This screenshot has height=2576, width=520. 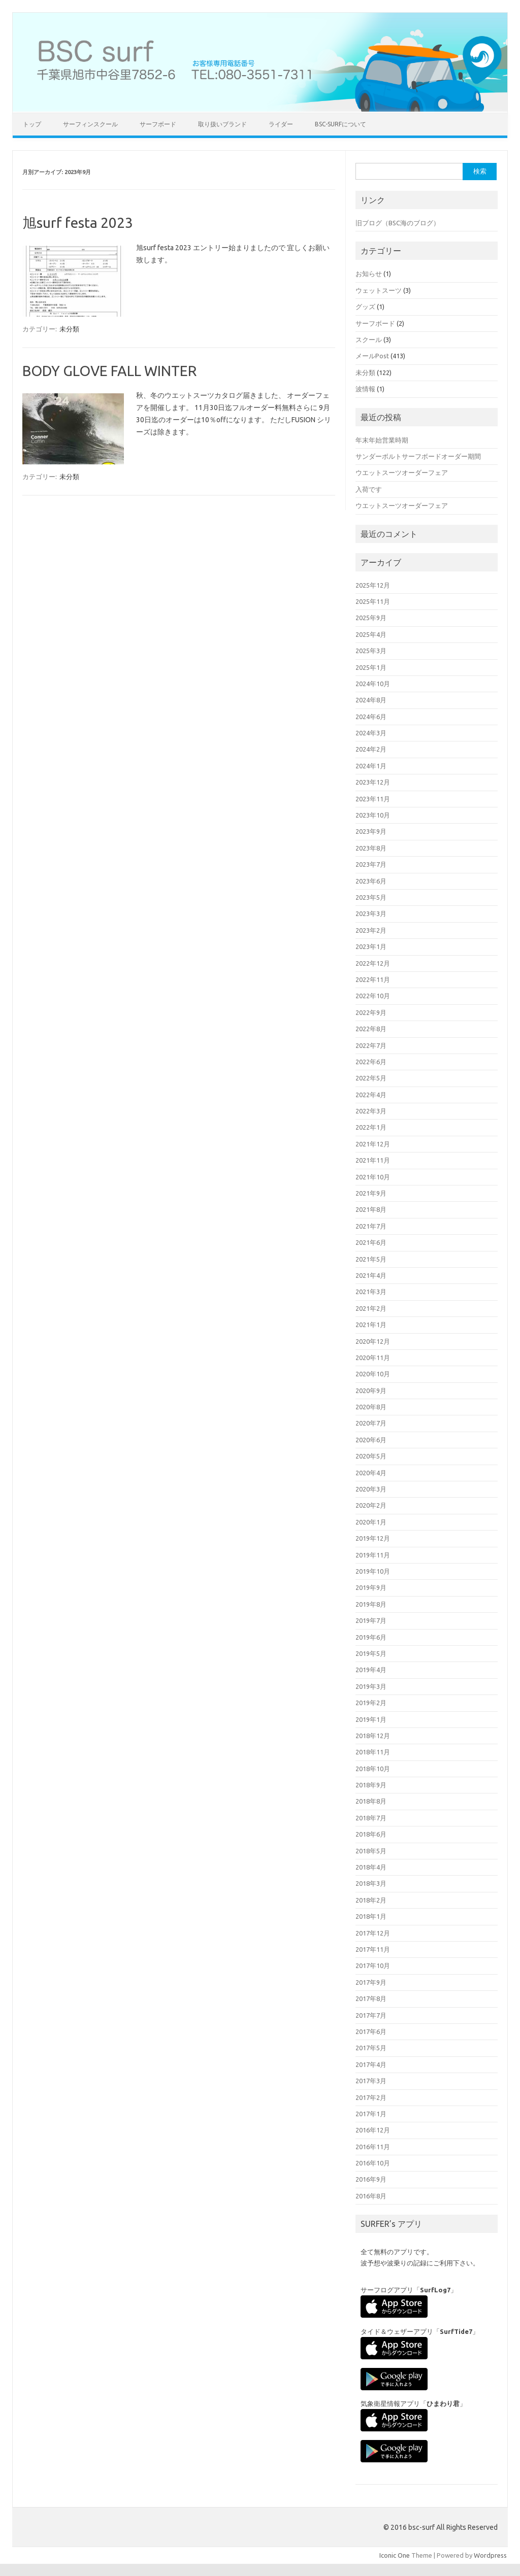 What do you see at coordinates (370, 1587) in the screenshot?
I see `2019年9月` at bounding box center [370, 1587].